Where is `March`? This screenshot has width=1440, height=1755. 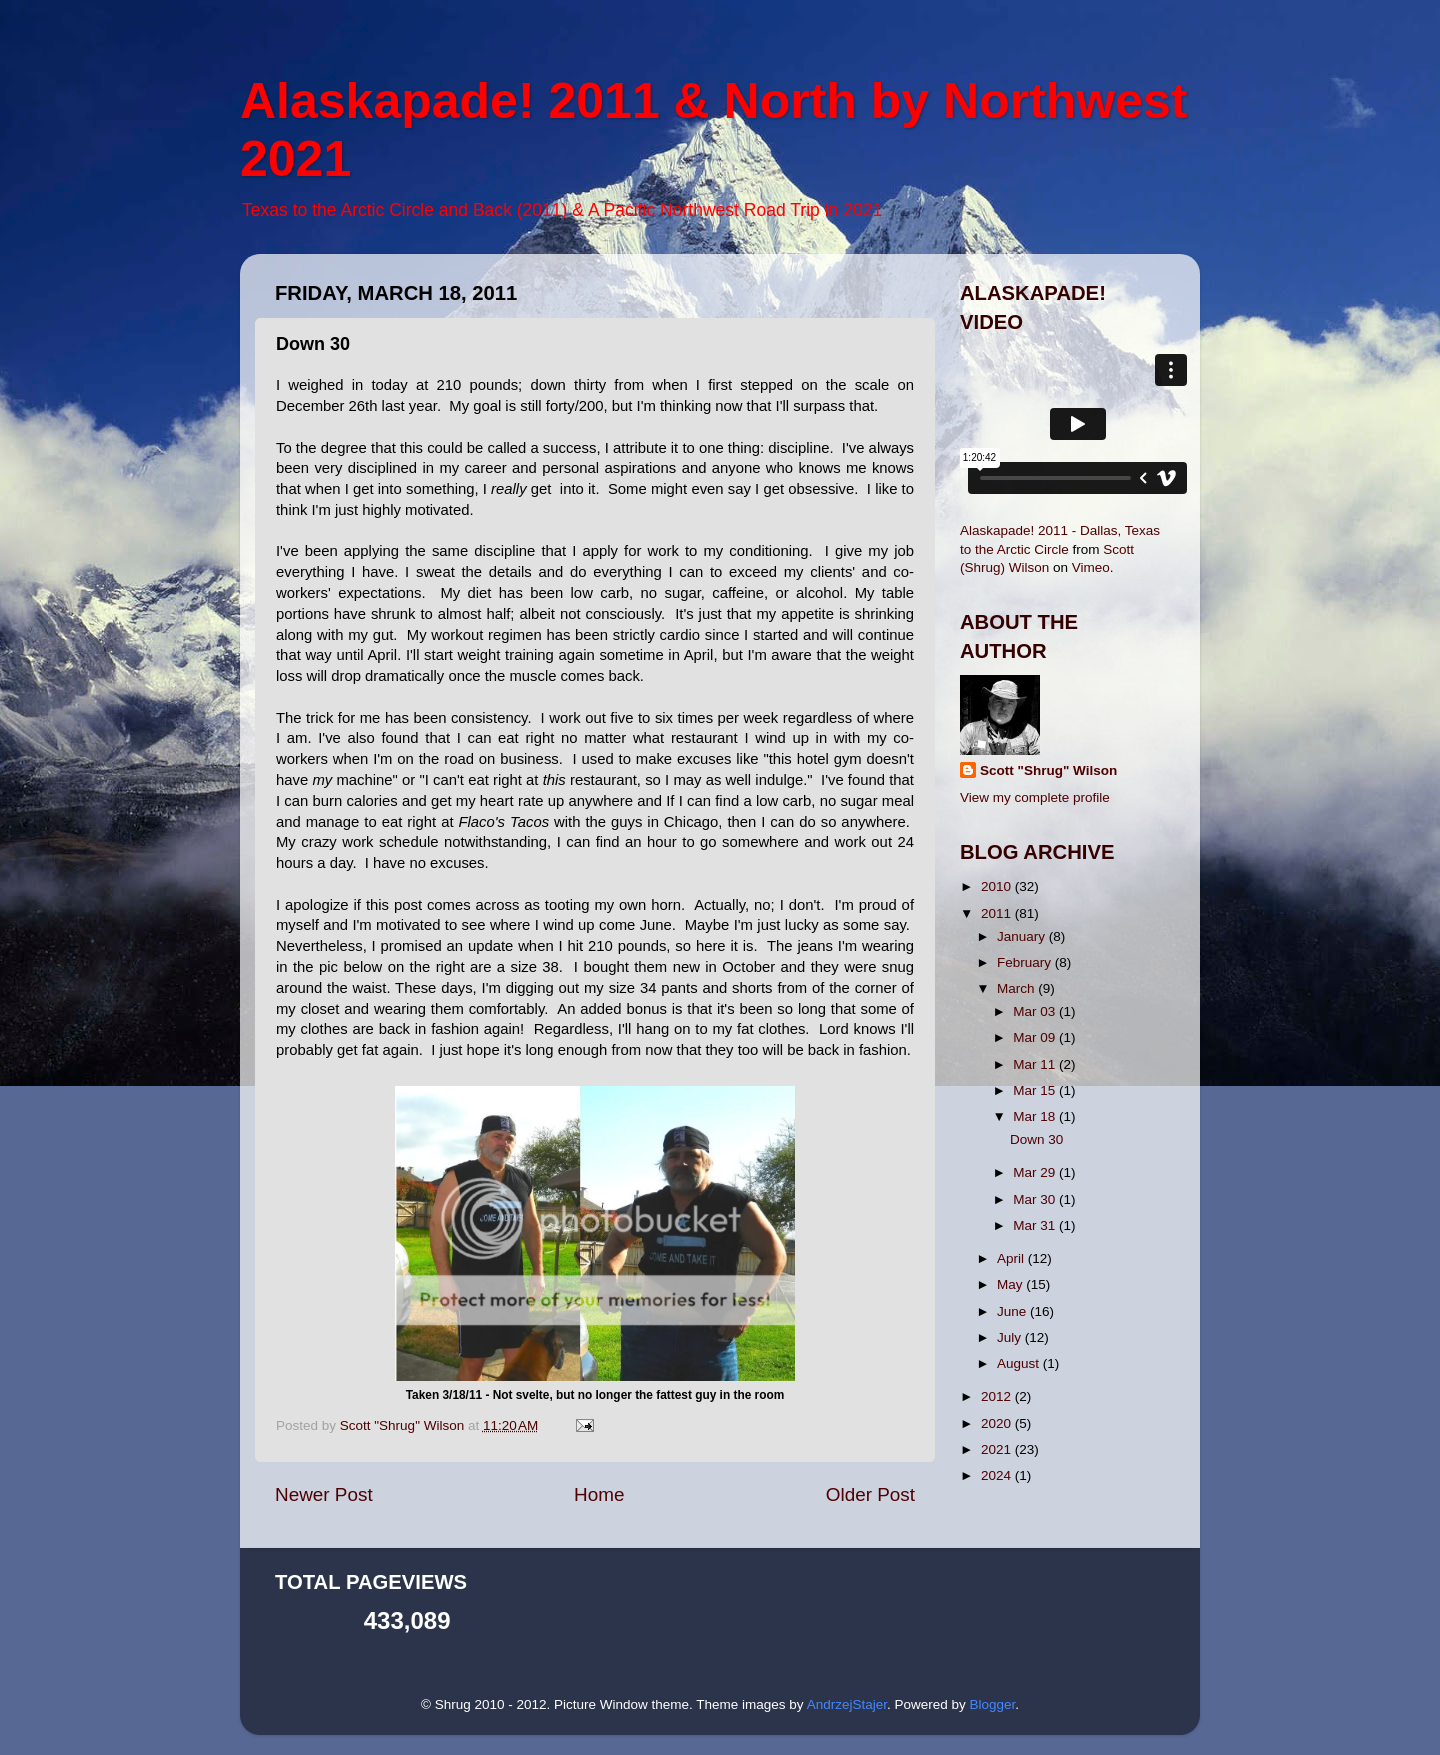 March is located at coordinates (1017, 988).